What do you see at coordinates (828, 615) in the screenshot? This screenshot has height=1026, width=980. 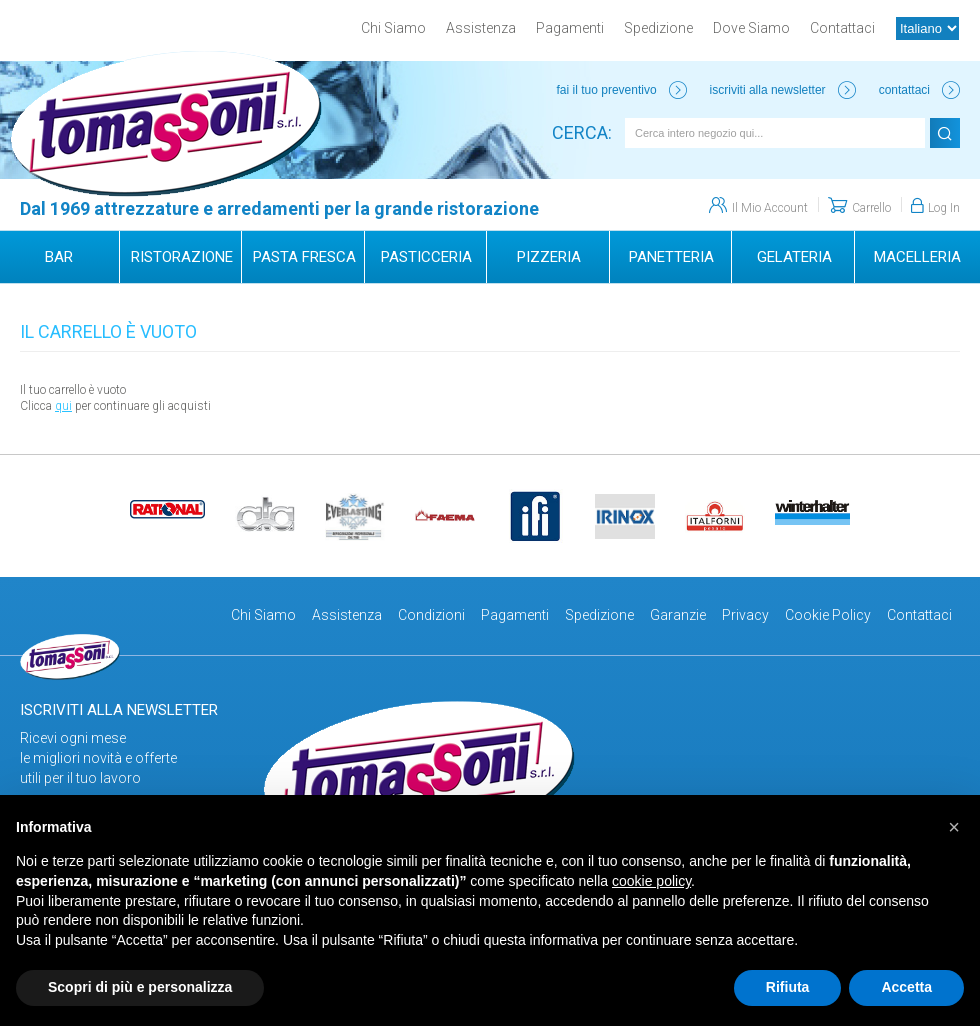 I see `Cookie Policy` at bounding box center [828, 615].